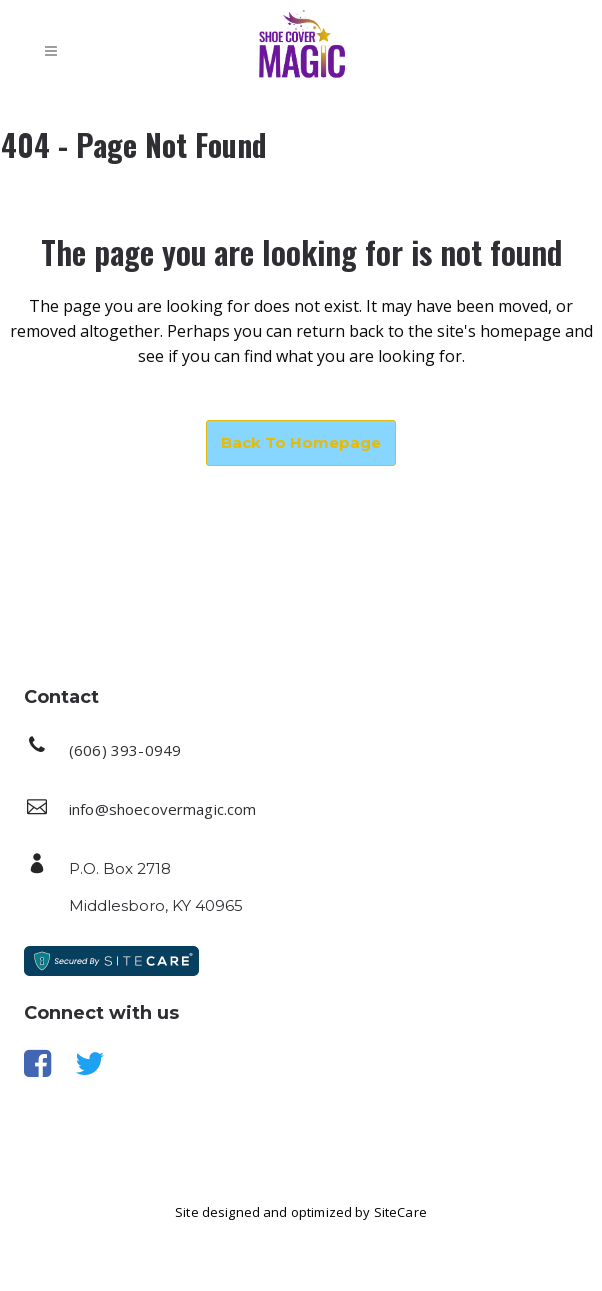 The image size is (602, 1291). I want to click on SiteCare, so click(400, 1212).